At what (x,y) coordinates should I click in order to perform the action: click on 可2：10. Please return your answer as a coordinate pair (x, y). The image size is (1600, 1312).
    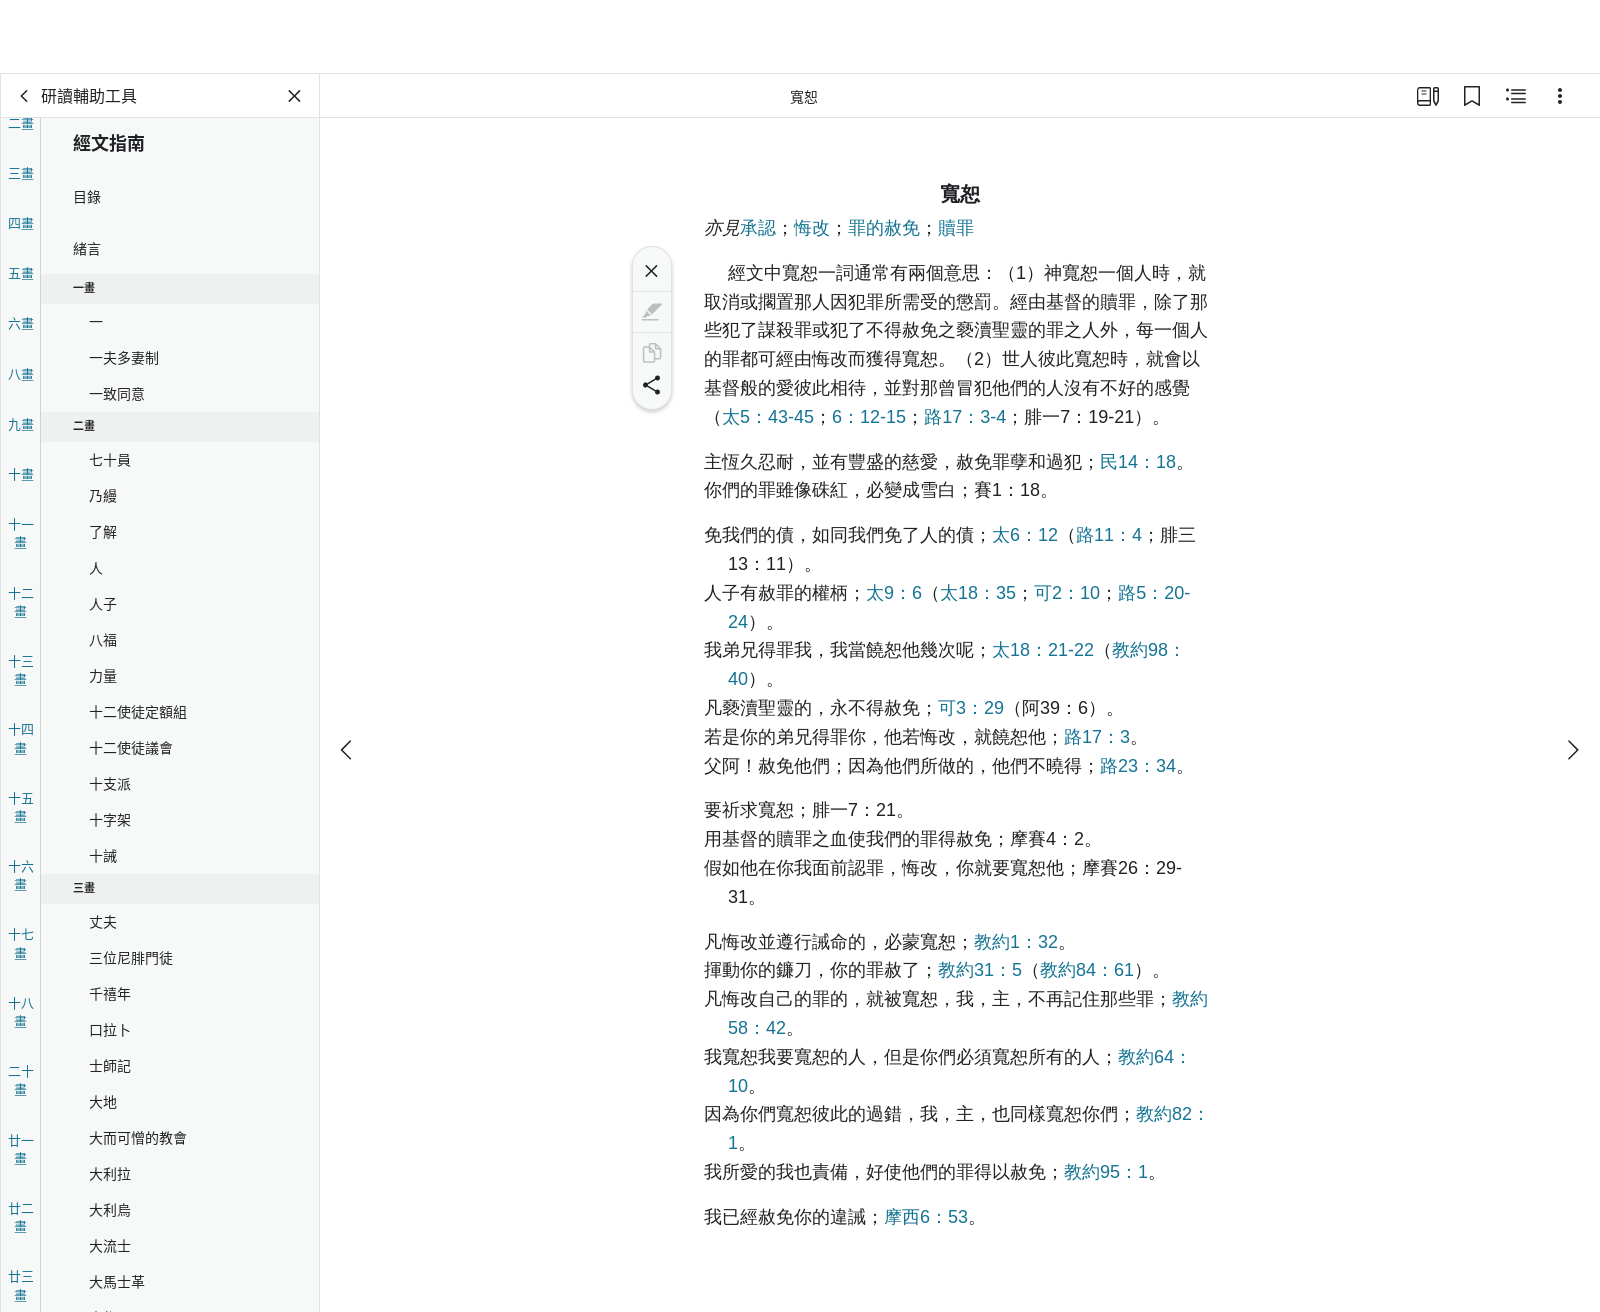
    Looking at the image, I should click on (1067, 593).